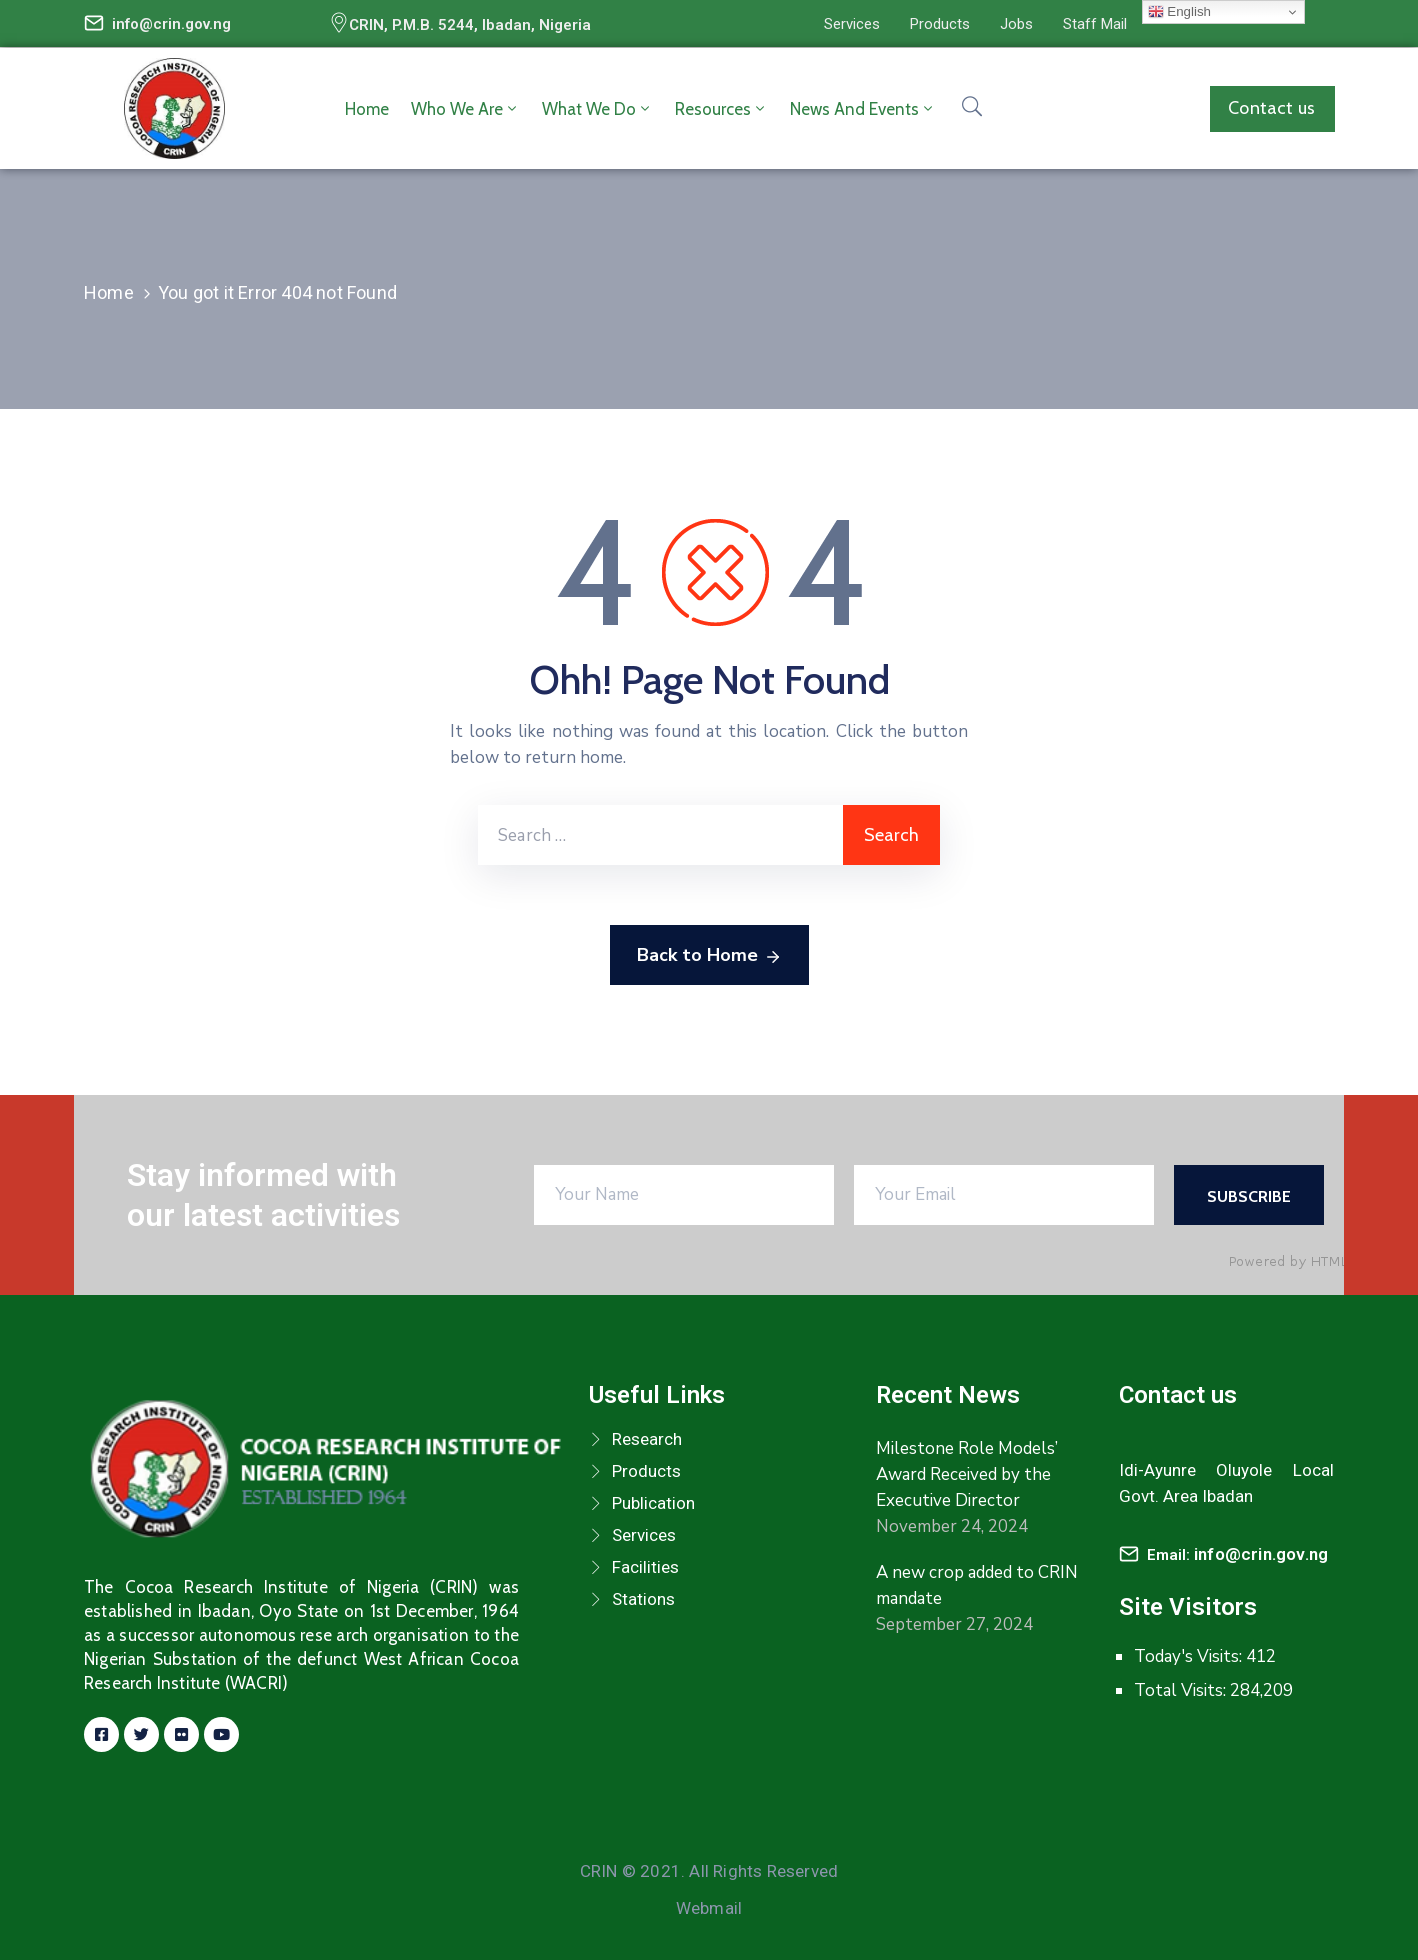 Image resolution: width=1418 pixels, height=1960 pixels. I want to click on Total Visits:, so click(1182, 1690).